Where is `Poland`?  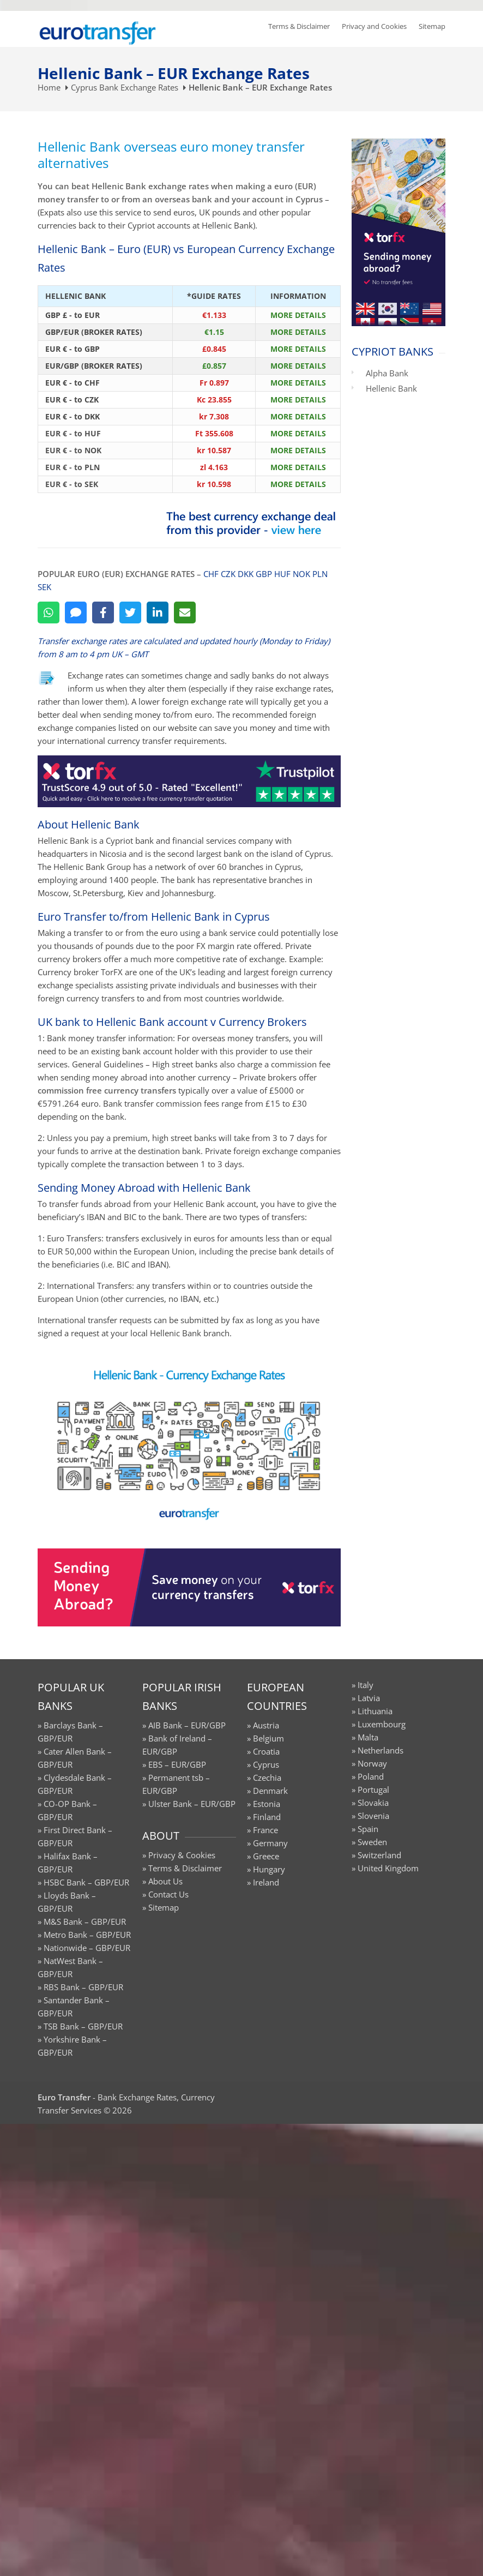
Poland is located at coordinates (371, 1776).